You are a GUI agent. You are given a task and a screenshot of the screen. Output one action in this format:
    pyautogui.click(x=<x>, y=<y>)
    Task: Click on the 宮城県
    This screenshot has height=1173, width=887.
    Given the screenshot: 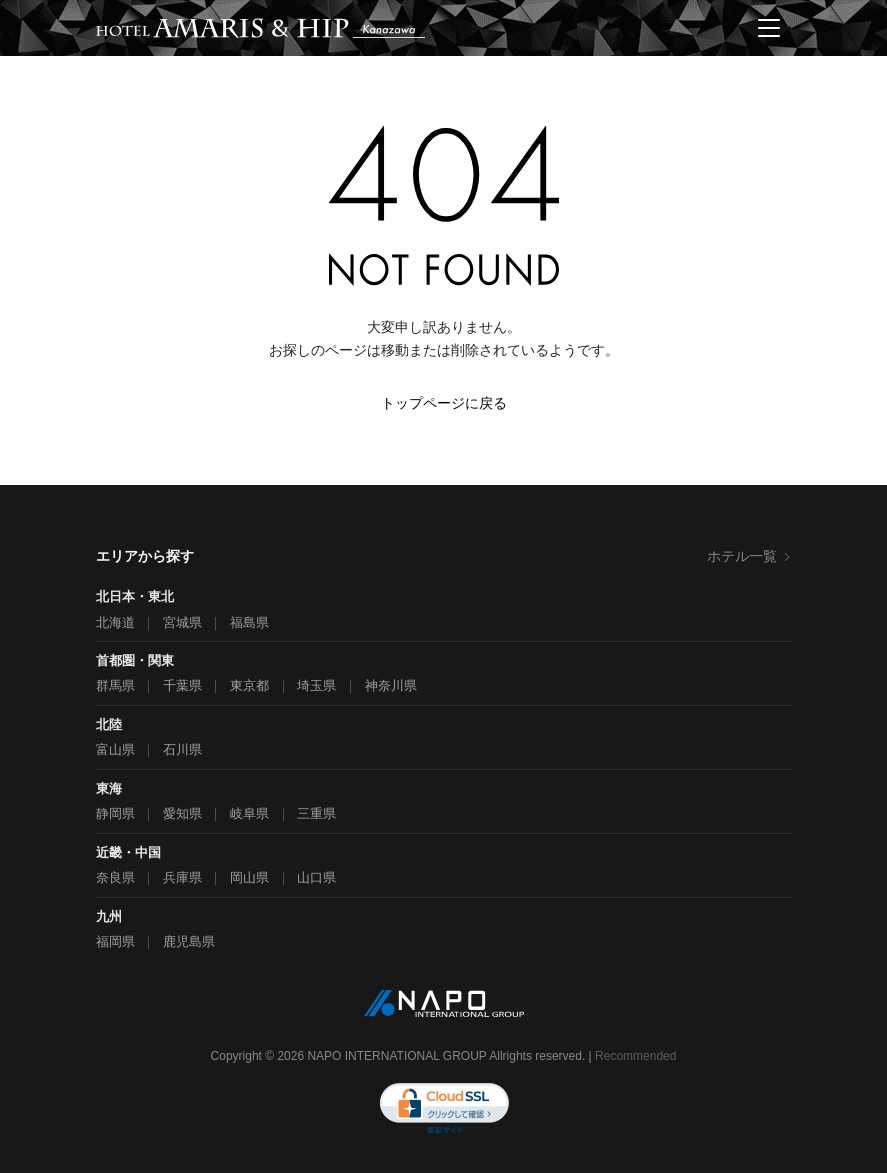 What is the action you would take?
    pyautogui.click(x=182, y=622)
    